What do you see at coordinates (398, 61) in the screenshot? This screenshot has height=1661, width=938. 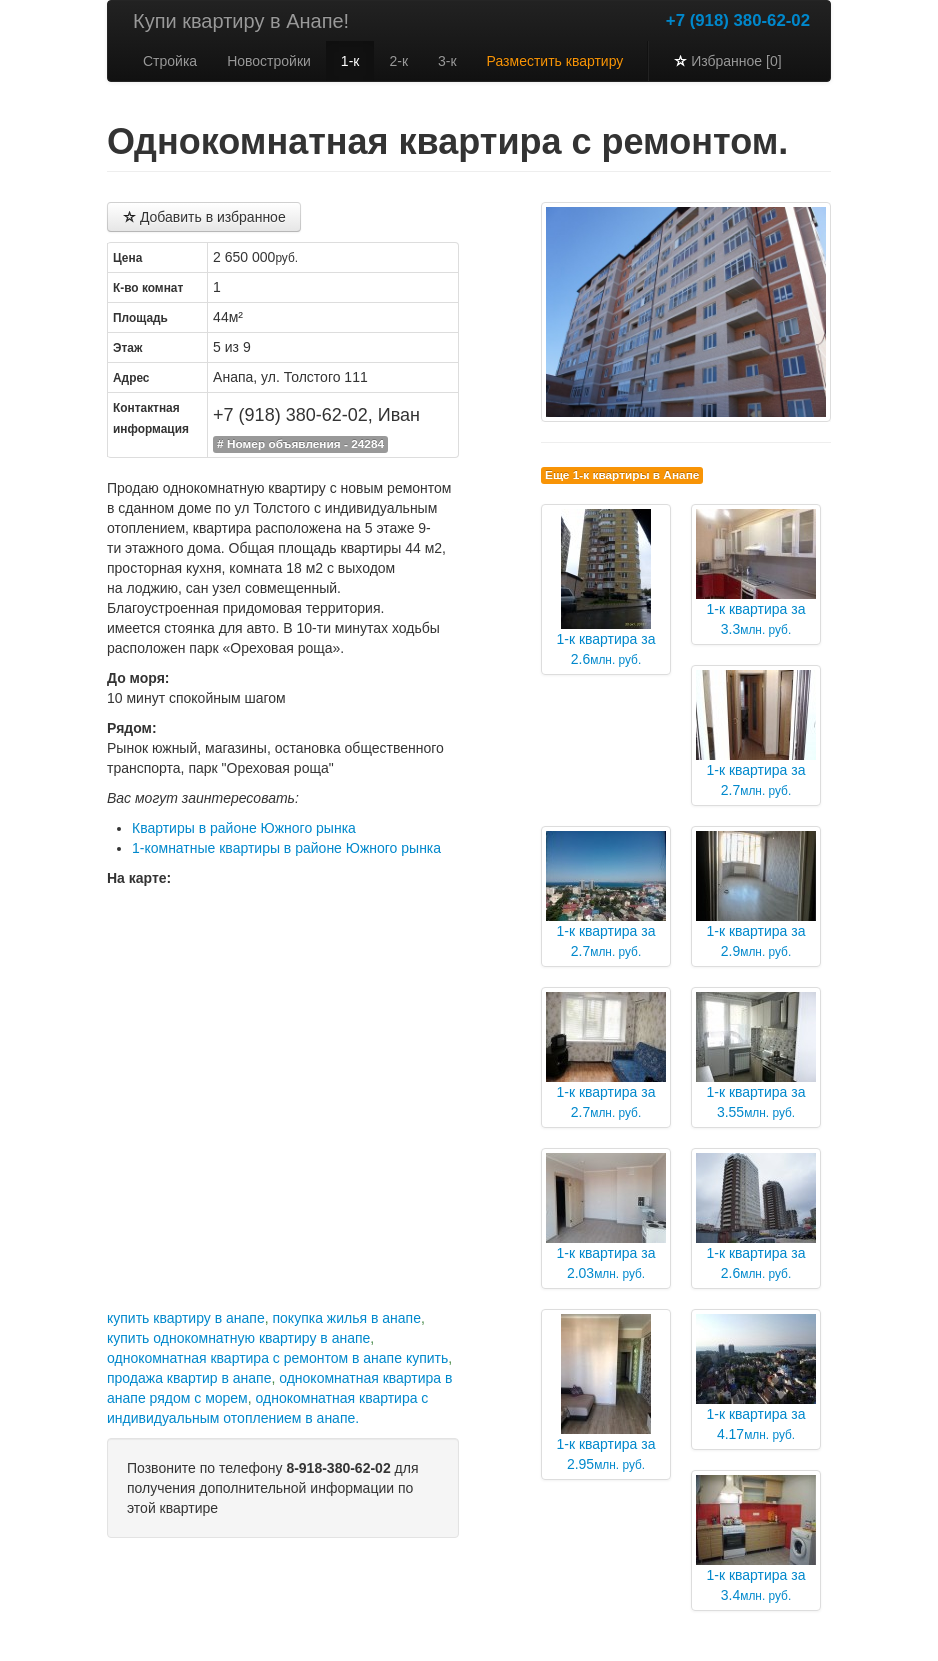 I see `2-к` at bounding box center [398, 61].